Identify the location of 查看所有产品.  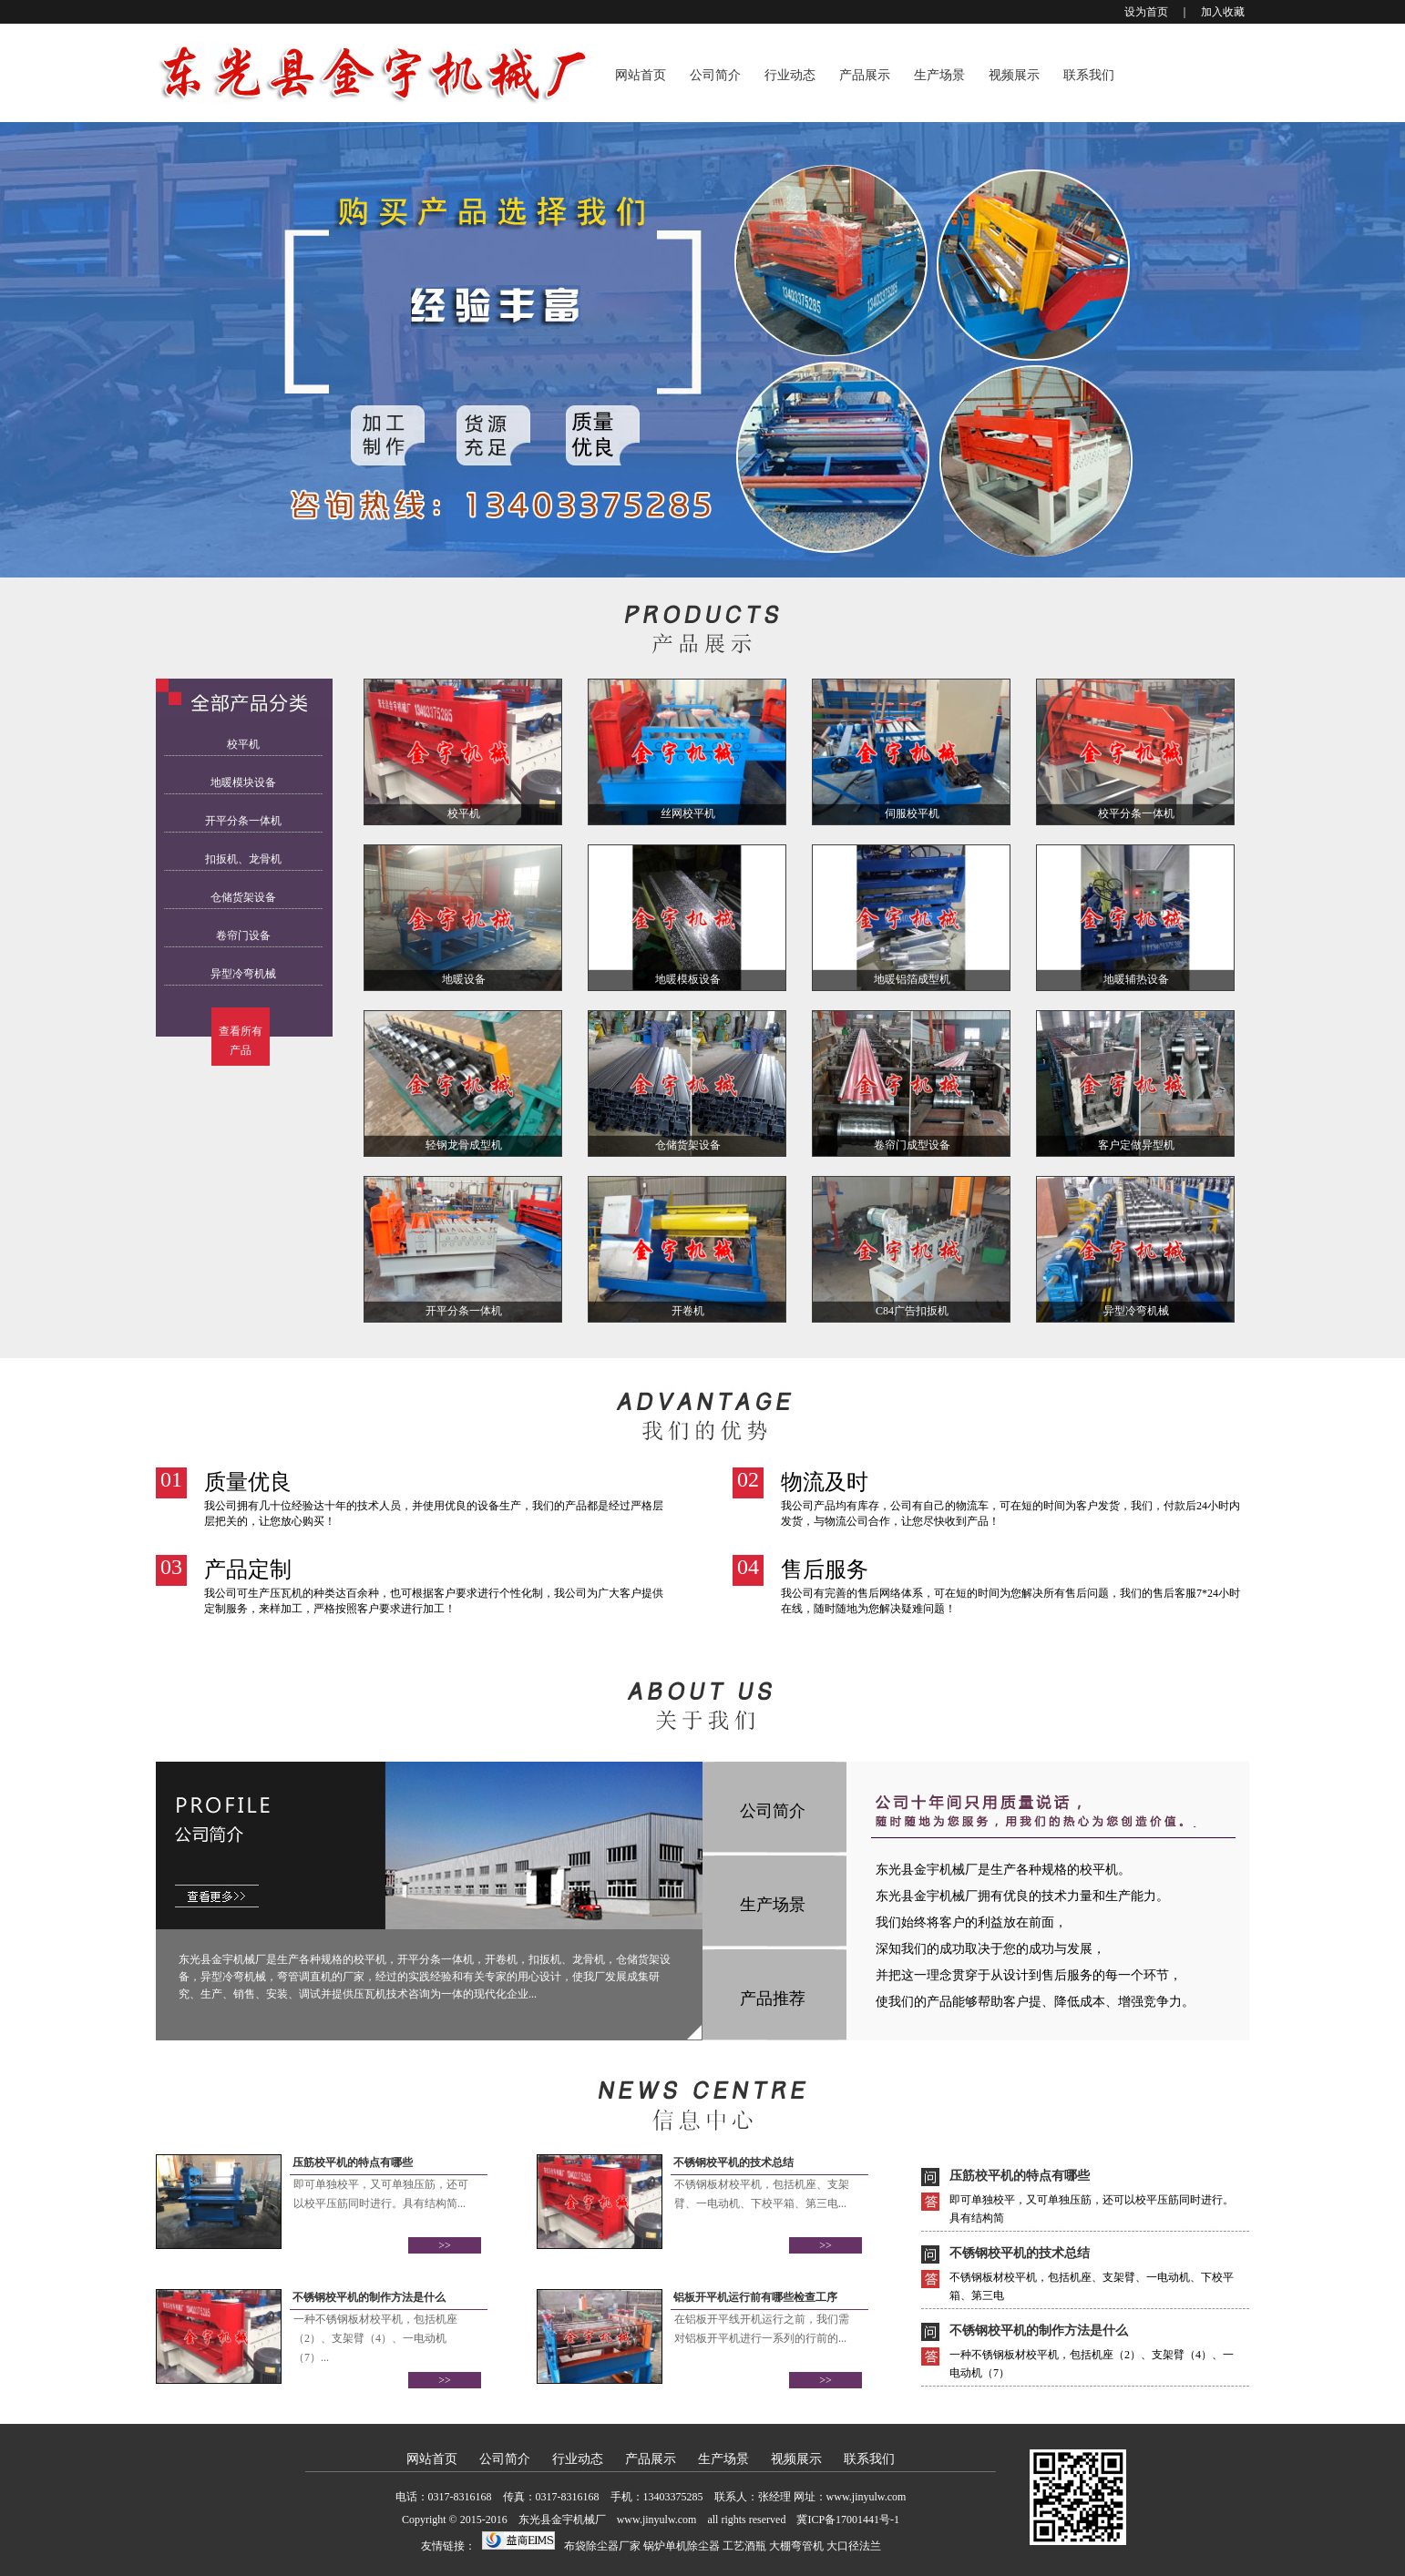
(240, 1041).